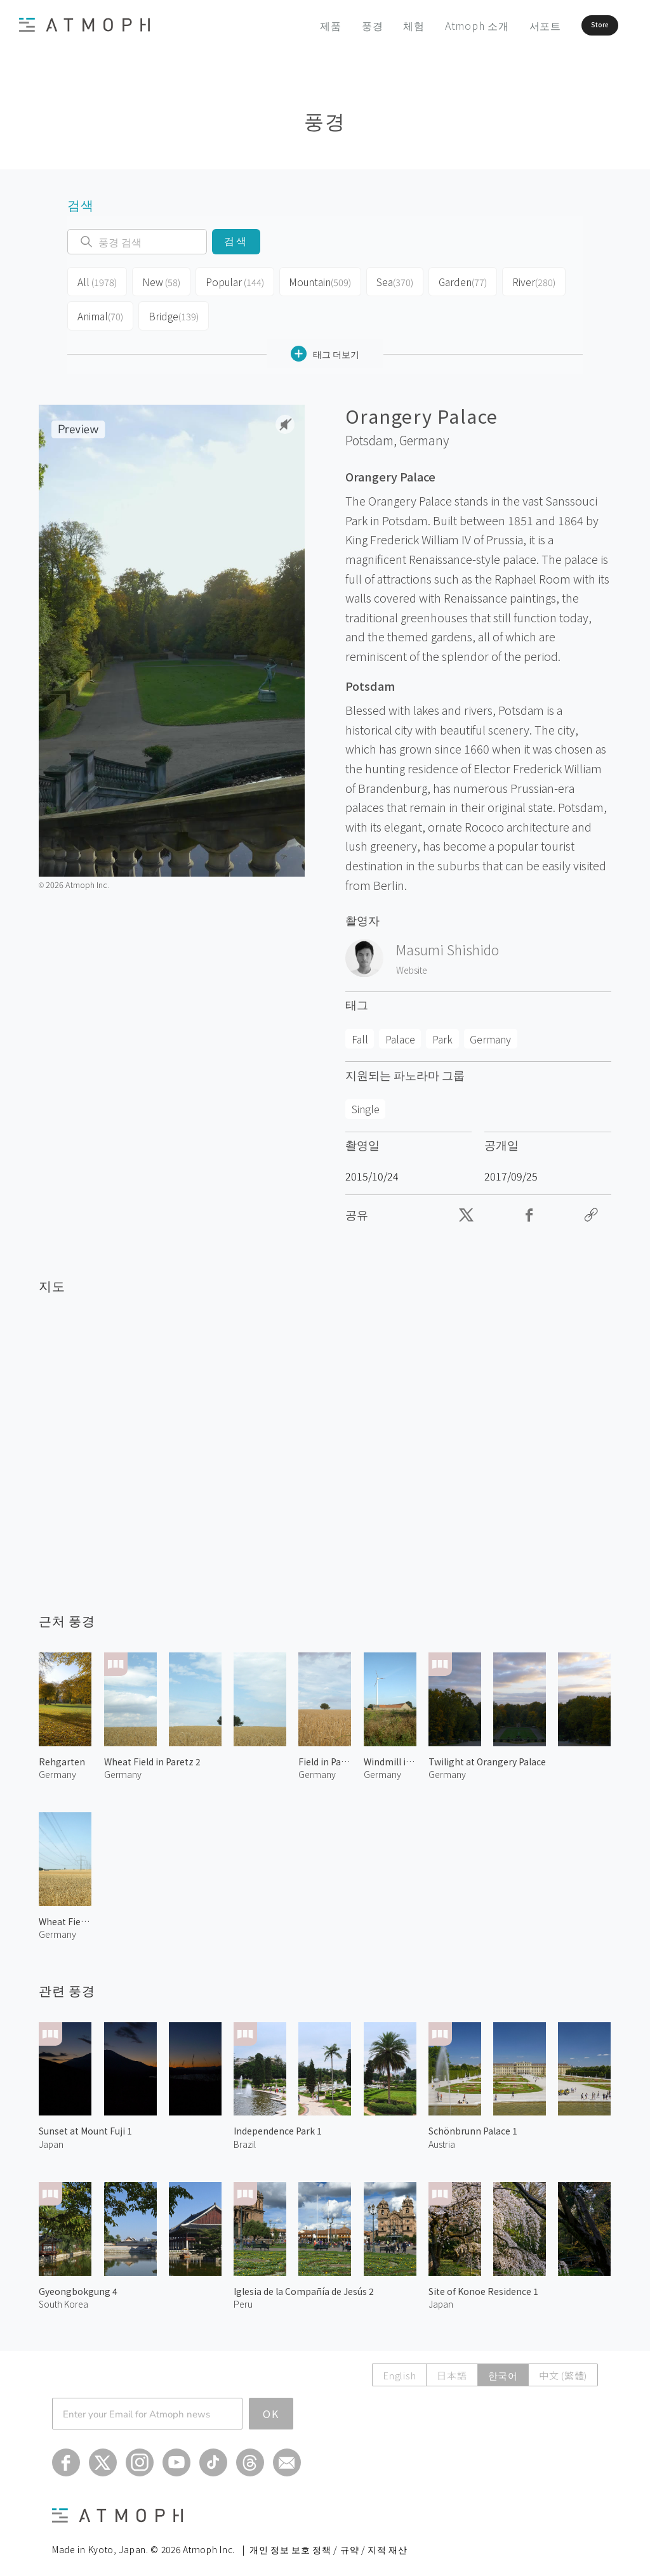  Describe the element at coordinates (96, 280) in the screenshot. I see `All` at that location.